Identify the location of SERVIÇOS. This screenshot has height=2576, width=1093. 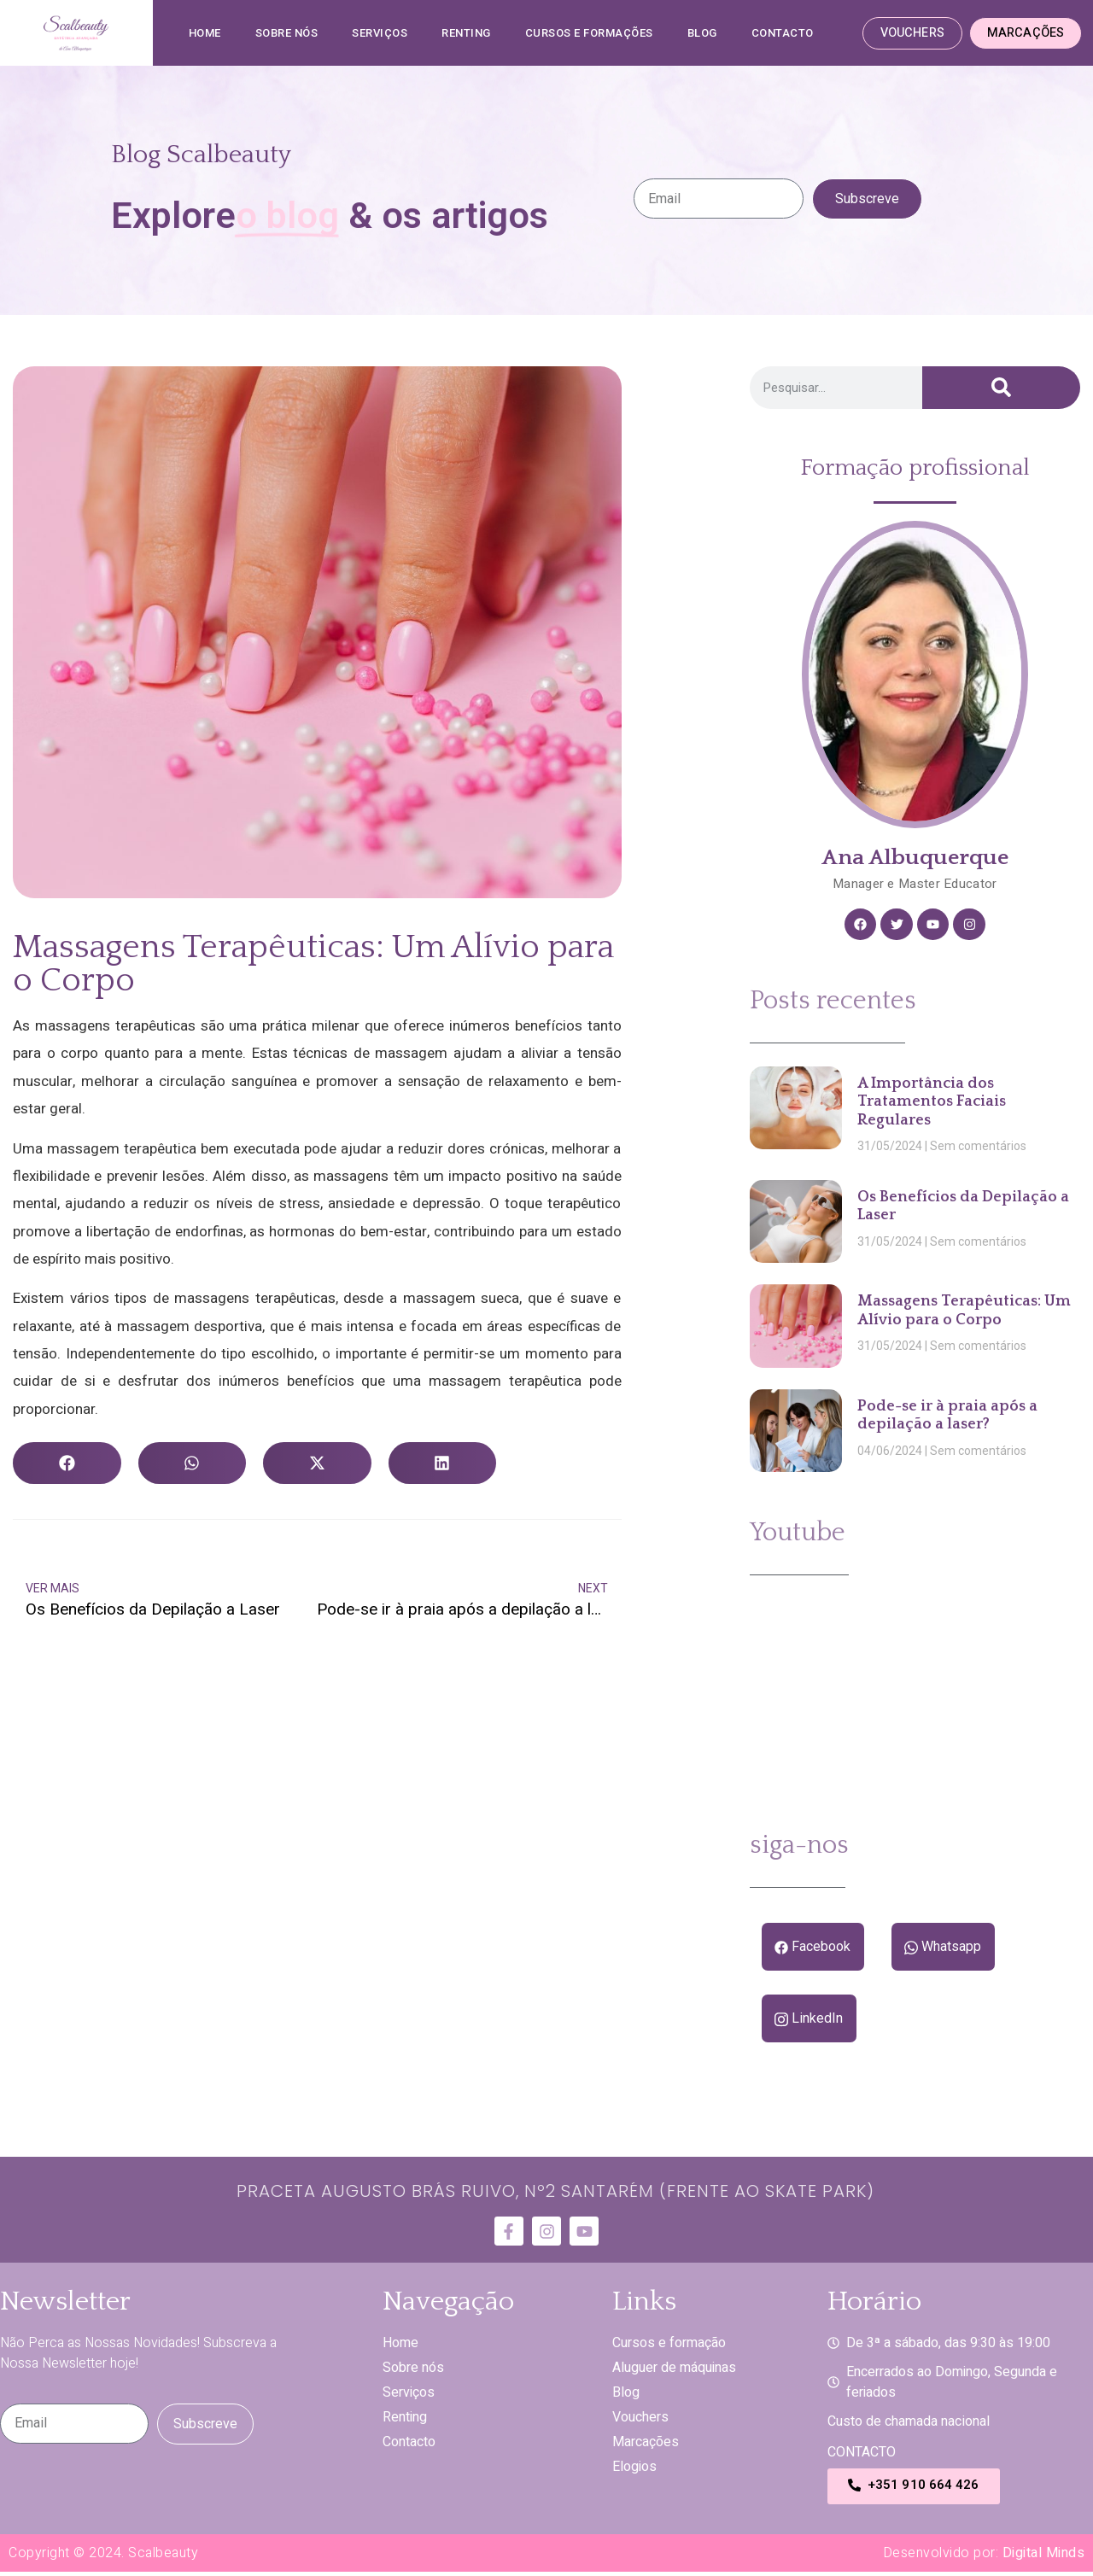
(379, 32).